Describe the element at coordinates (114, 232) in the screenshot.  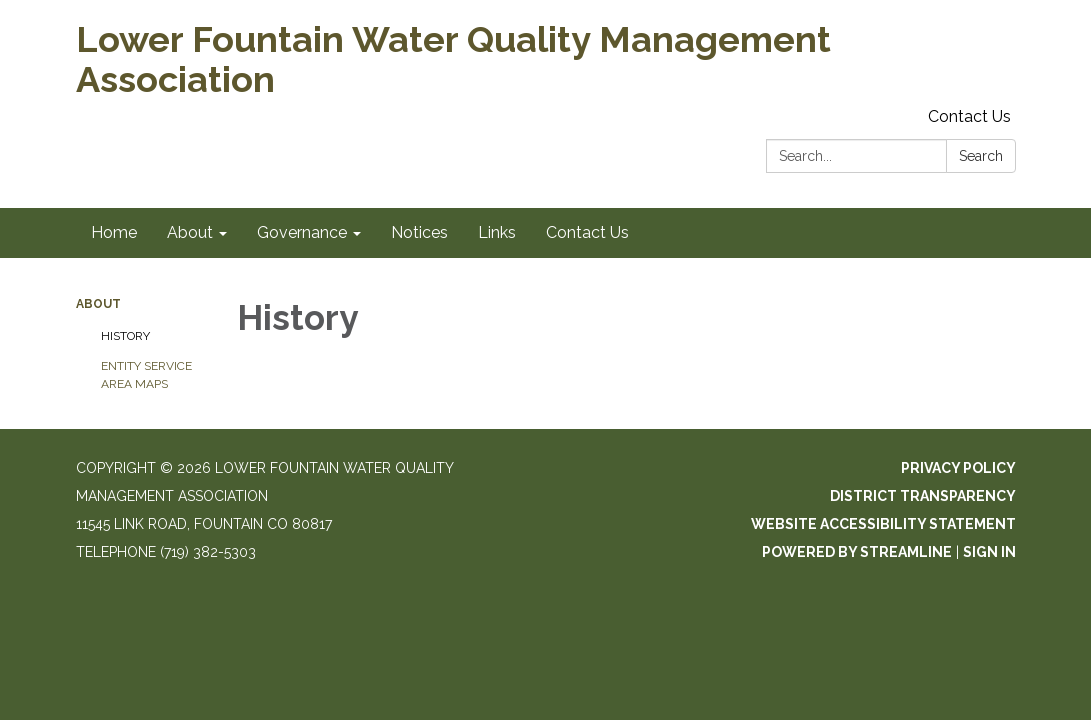
I see `Home [menuitem]` at that location.